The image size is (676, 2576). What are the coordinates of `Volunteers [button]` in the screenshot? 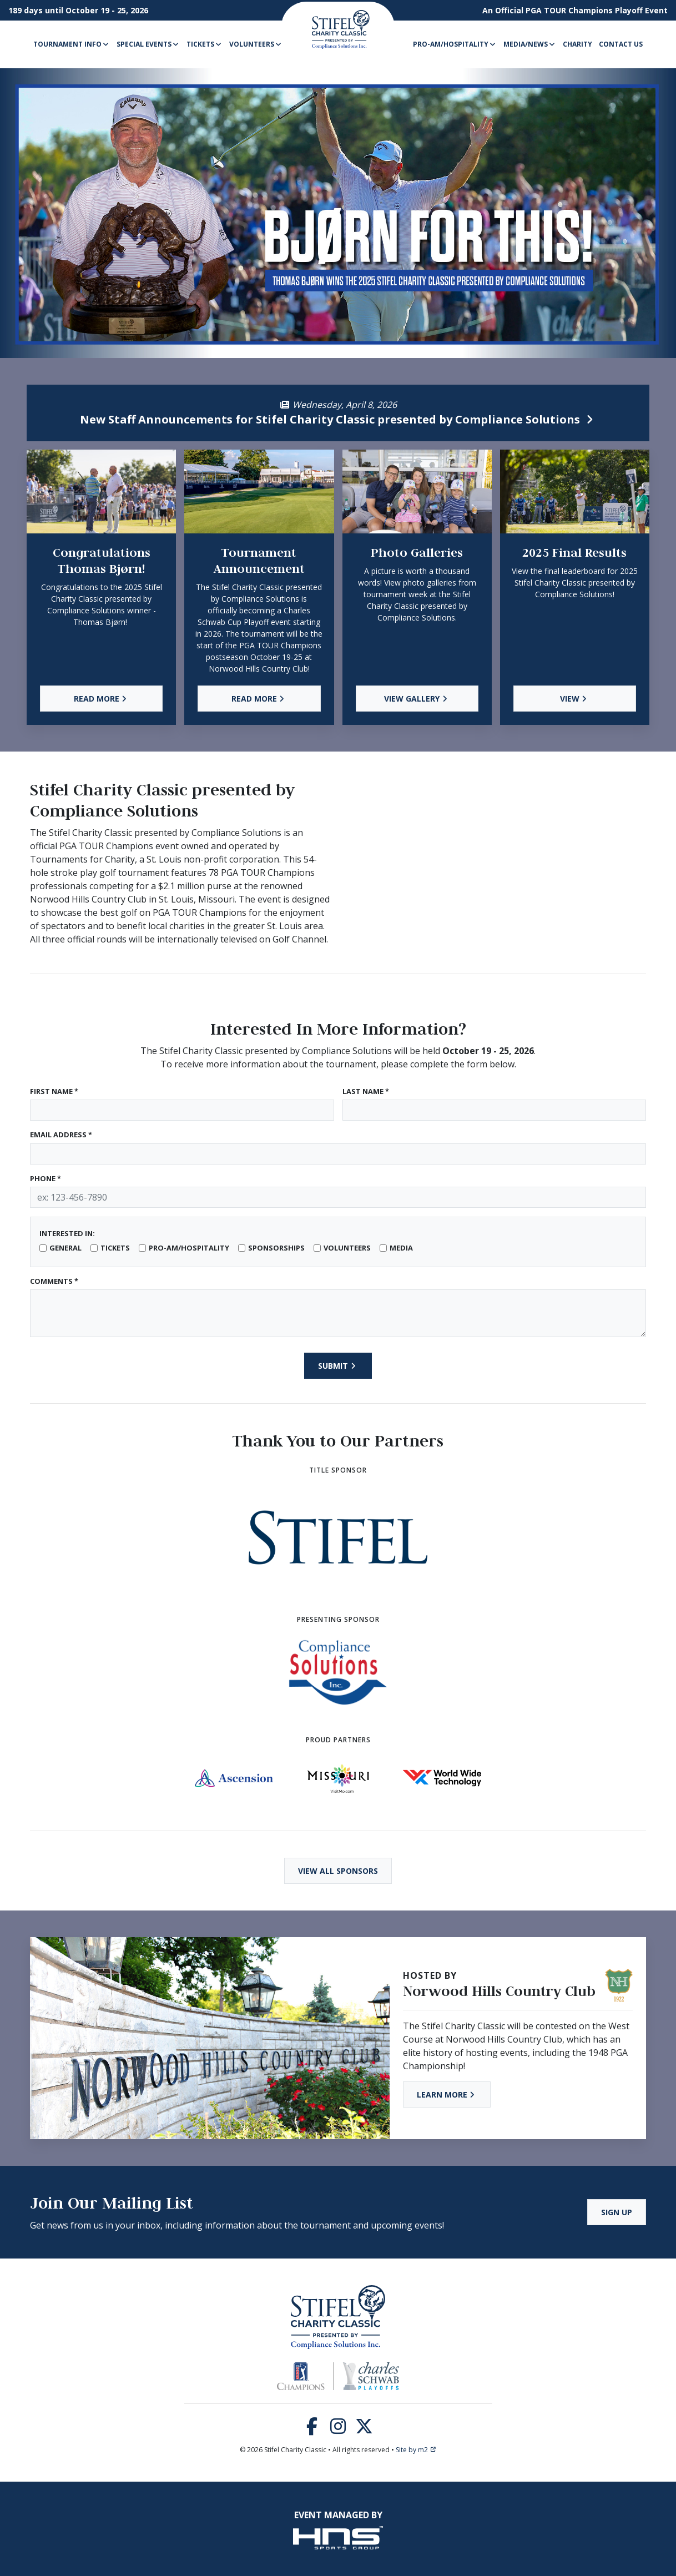 It's located at (255, 44).